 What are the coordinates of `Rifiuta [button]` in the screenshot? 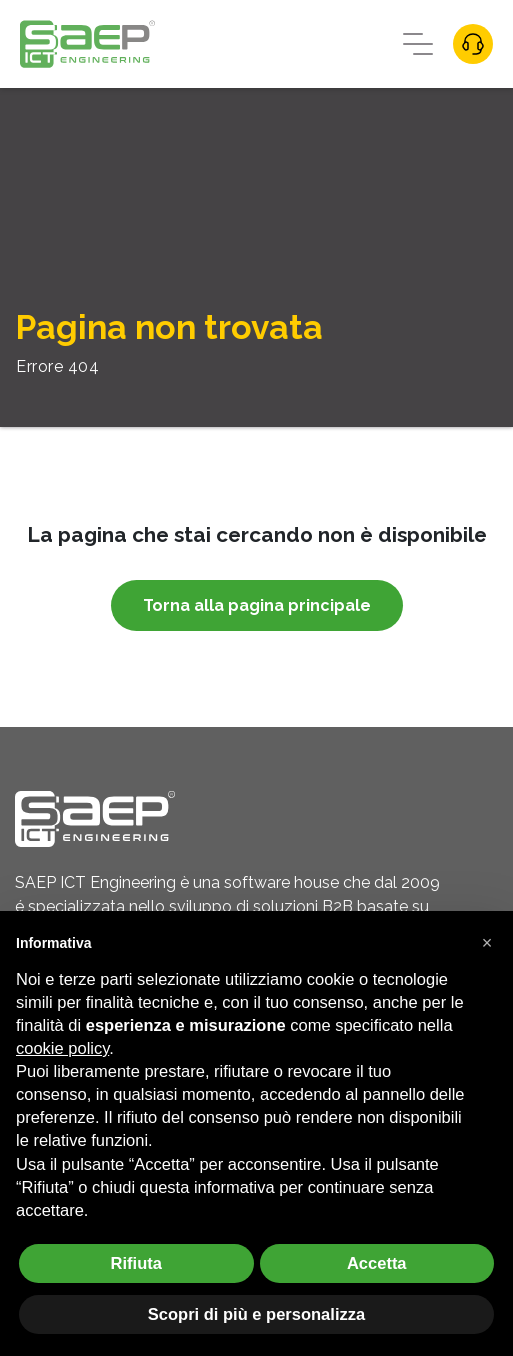 It's located at (136, 1263).